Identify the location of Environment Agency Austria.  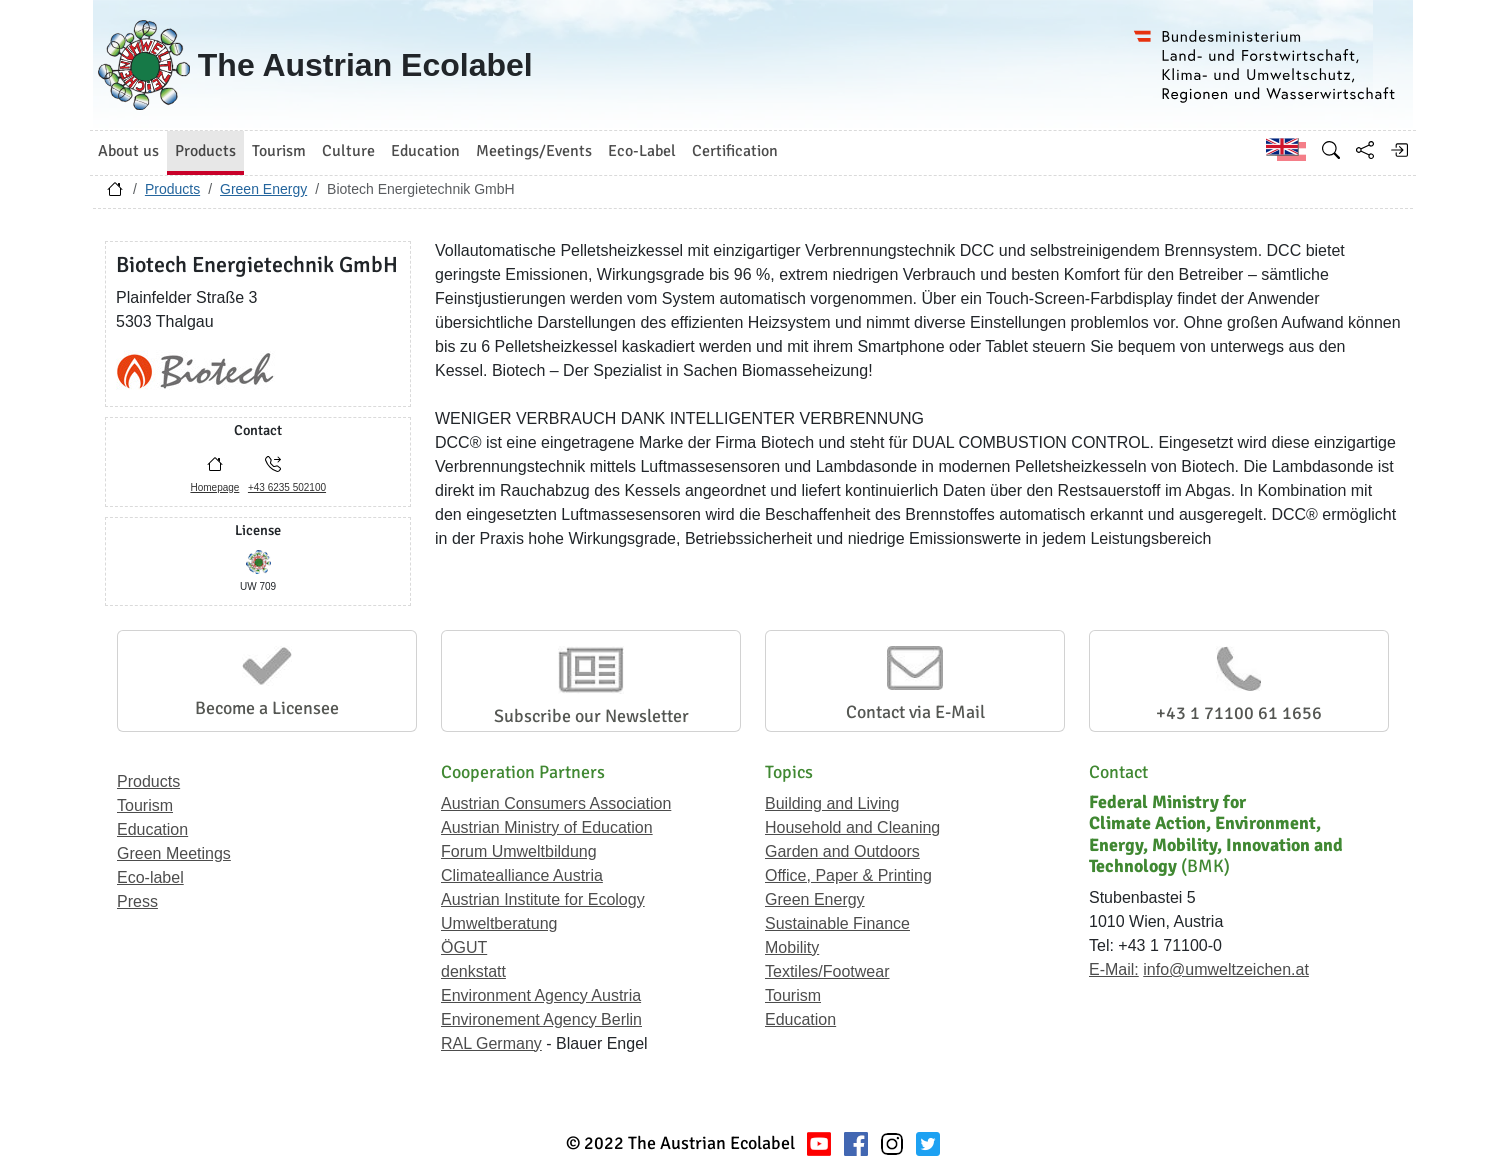
(541, 995).